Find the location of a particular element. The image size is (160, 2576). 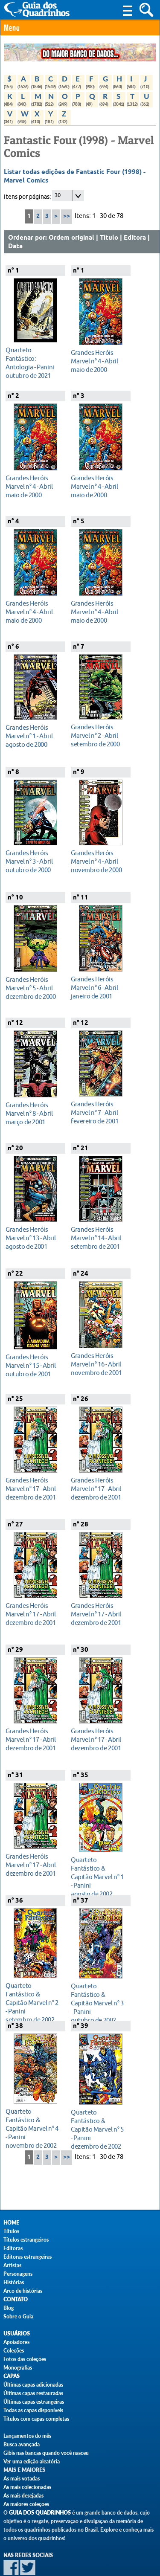

setembro de 2002 is located at coordinates (33, 2002).